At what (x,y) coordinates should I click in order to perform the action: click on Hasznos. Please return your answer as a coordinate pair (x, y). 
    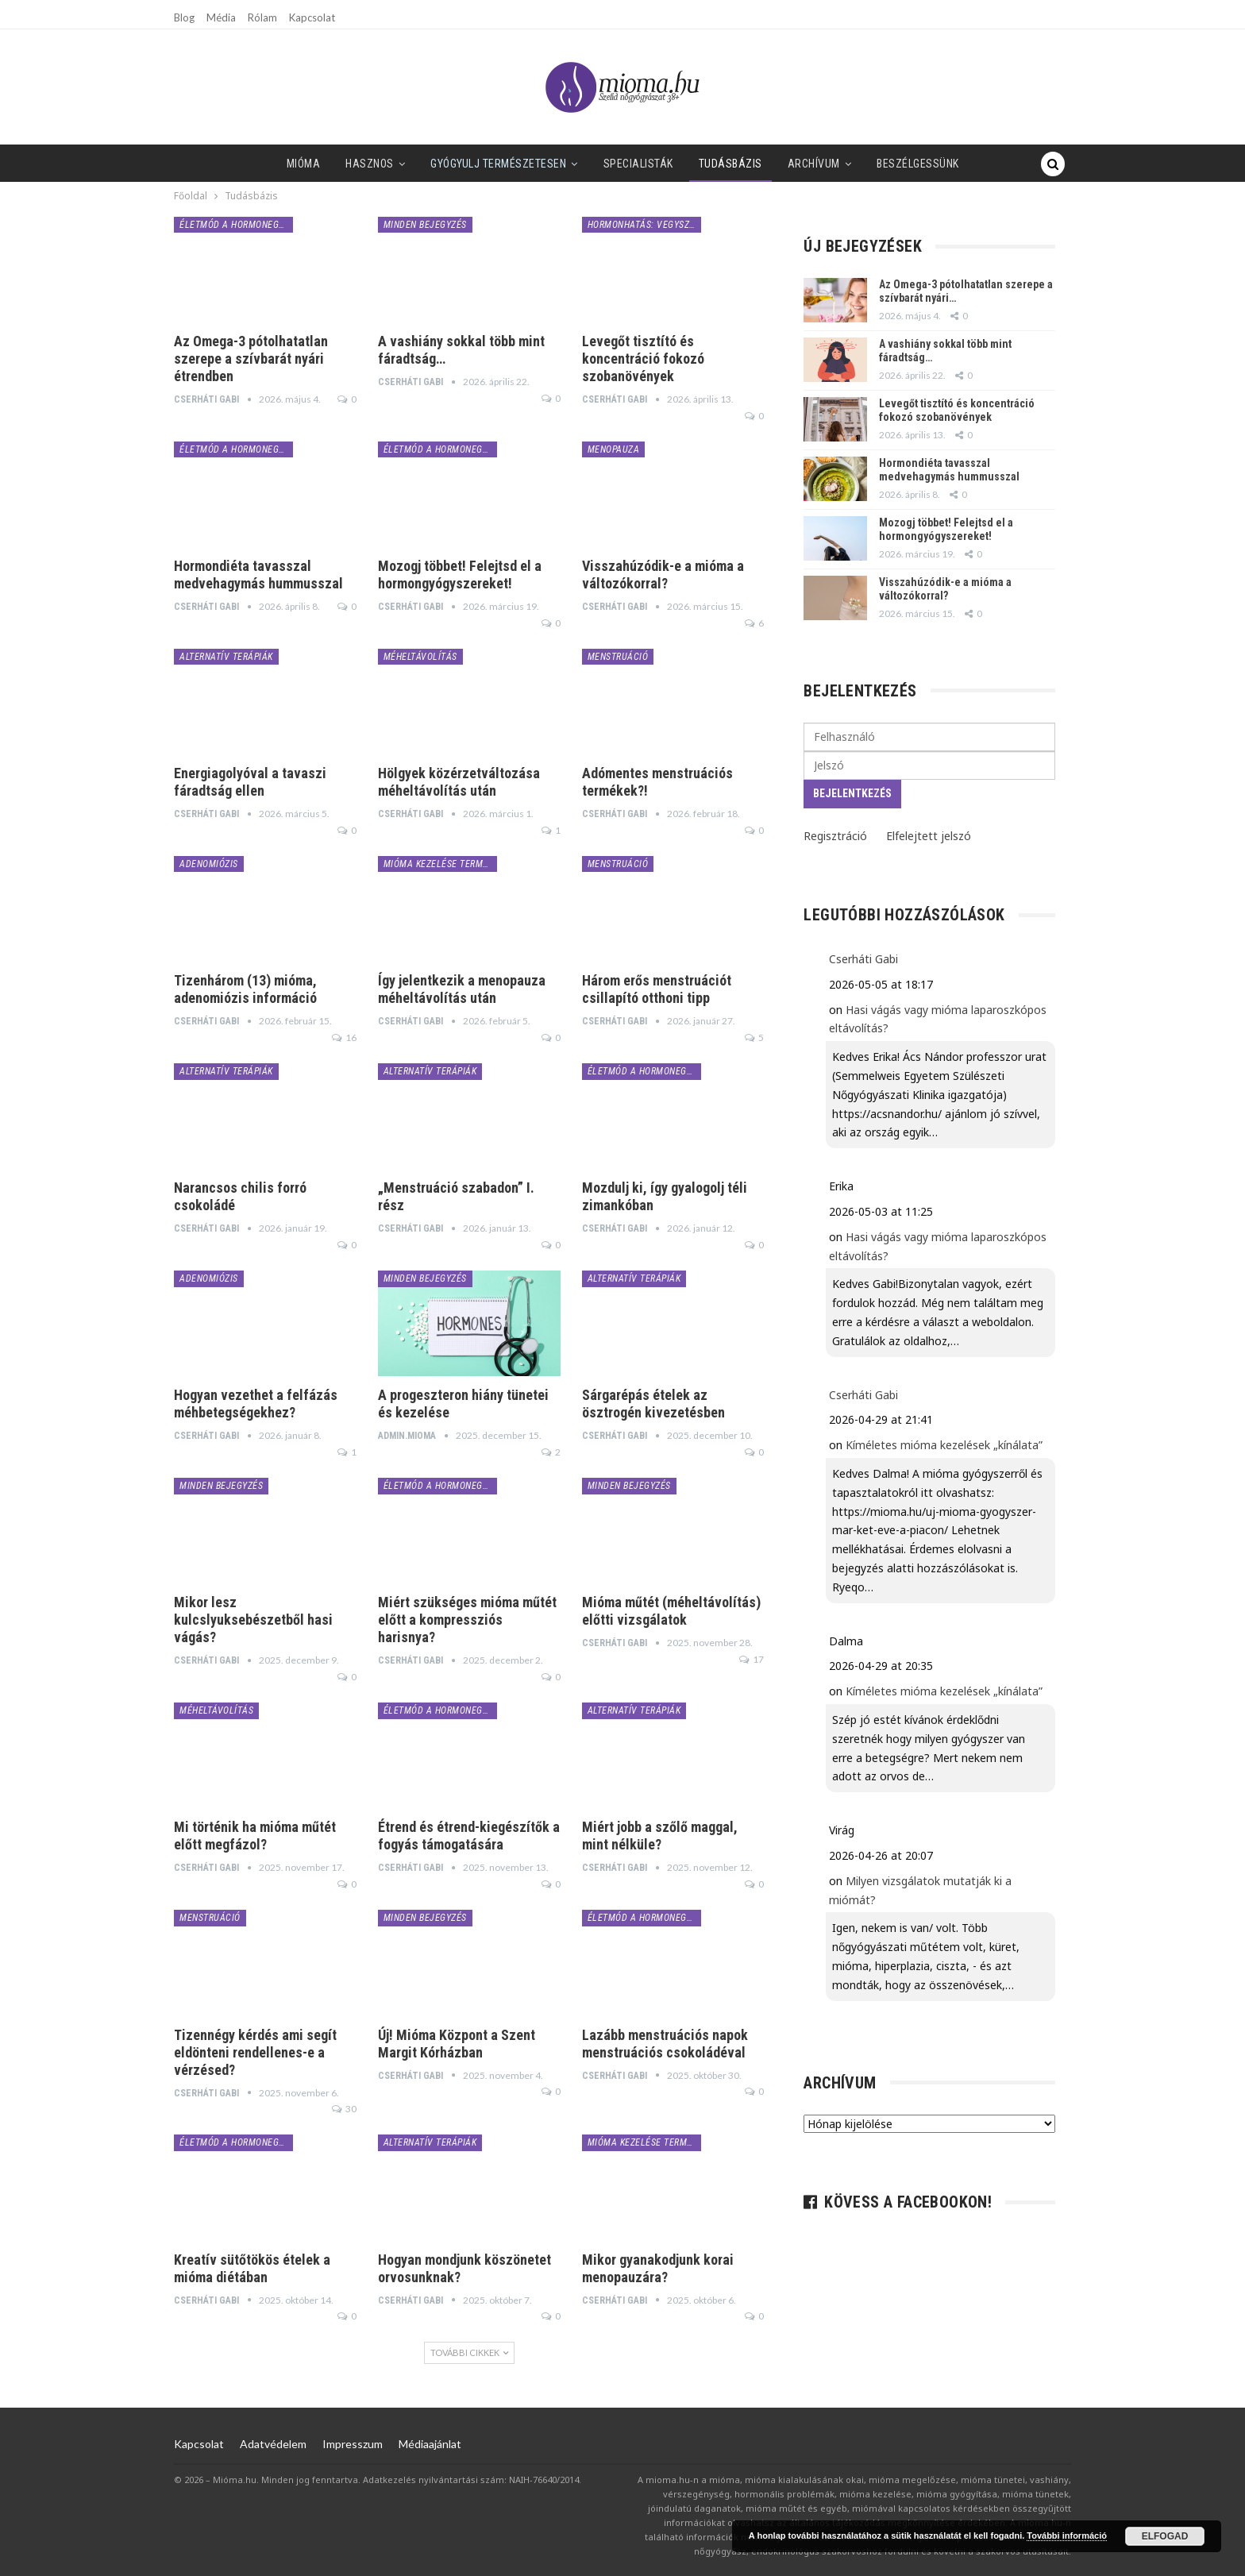
    Looking at the image, I should click on (324, 163).